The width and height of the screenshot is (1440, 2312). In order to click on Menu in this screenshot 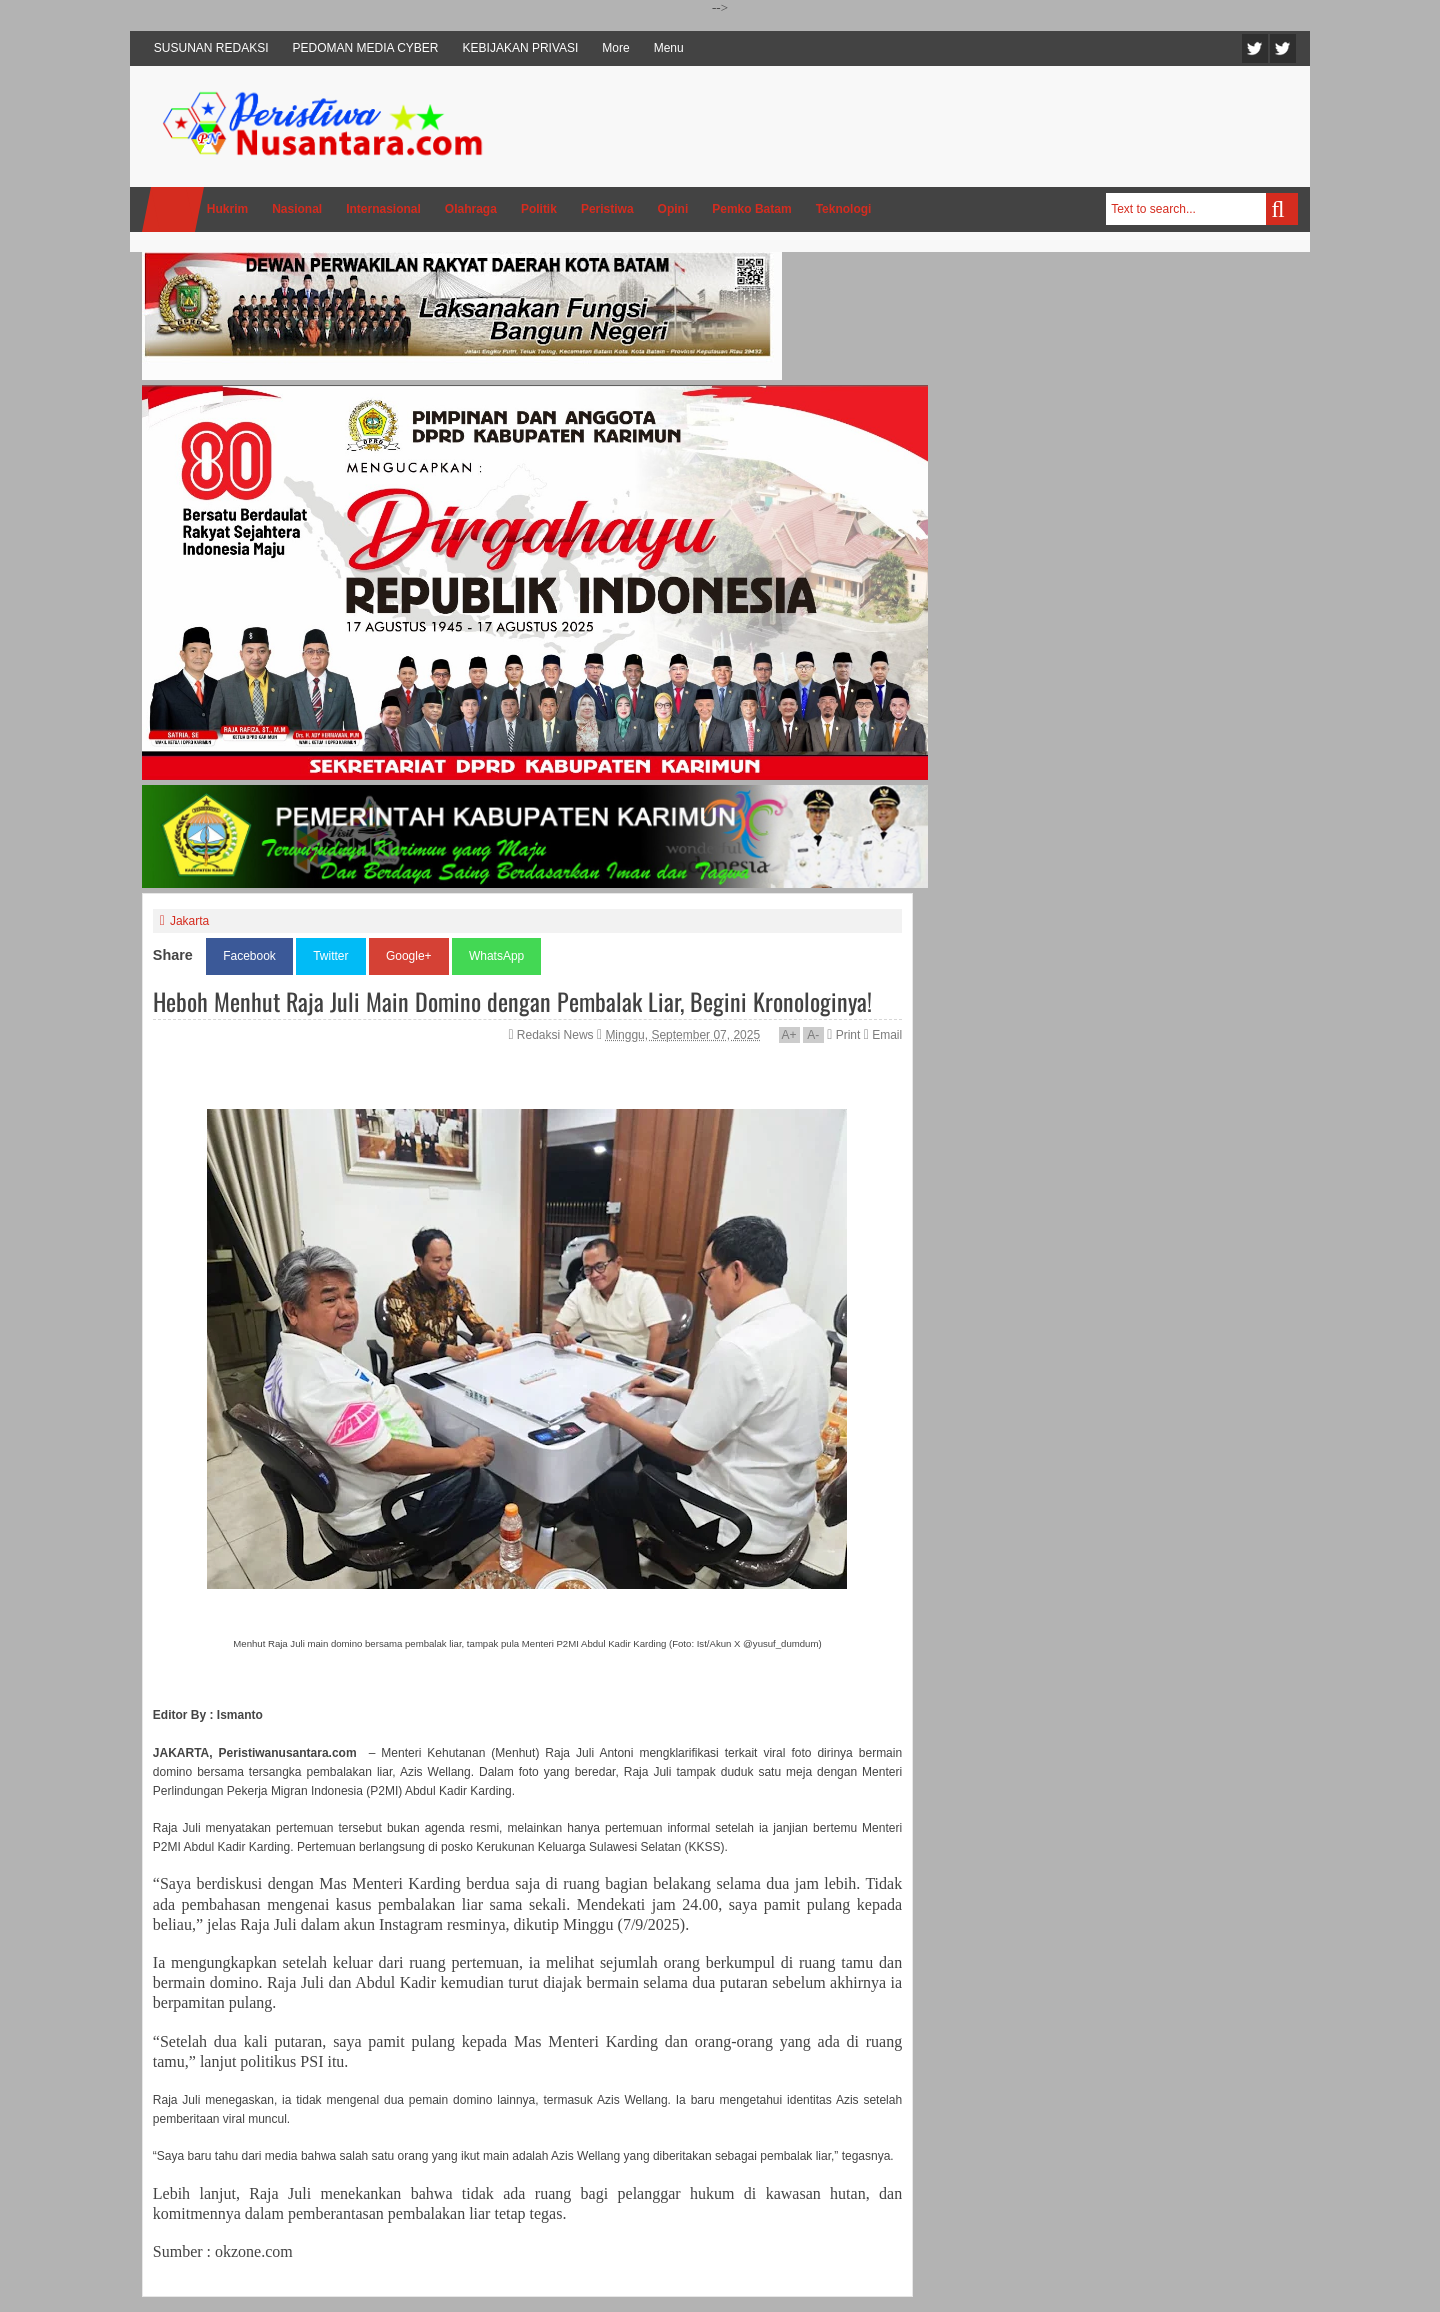, I will do `click(669, 48)`.